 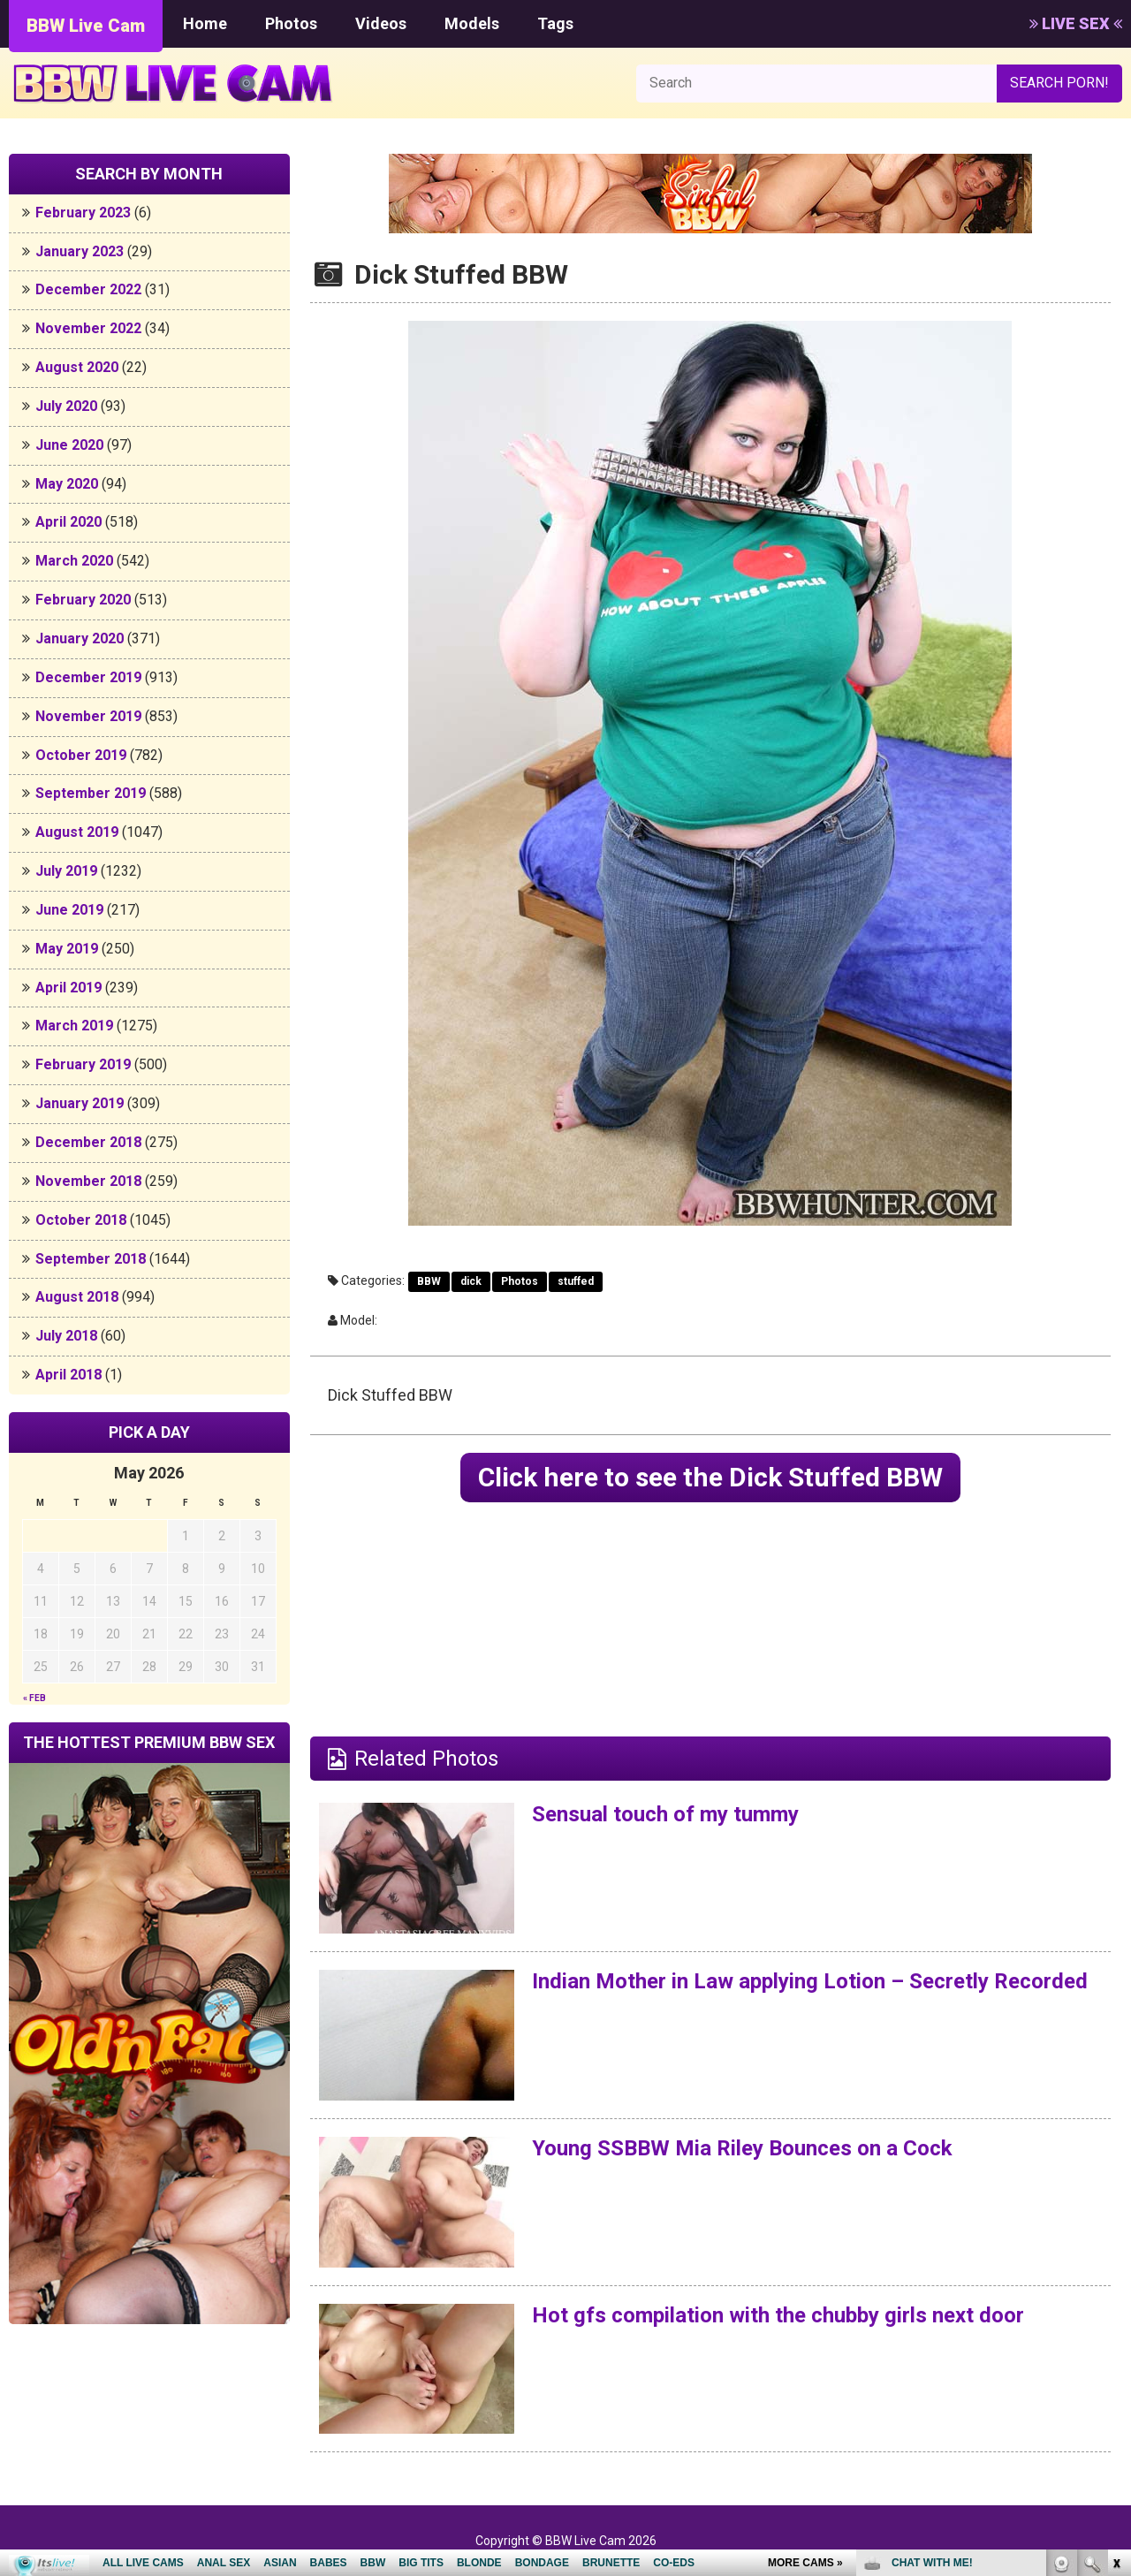 What do you see at coordinates (380, 23) in the screenshot?
I see `Videos` at bounding box center [380, 23].